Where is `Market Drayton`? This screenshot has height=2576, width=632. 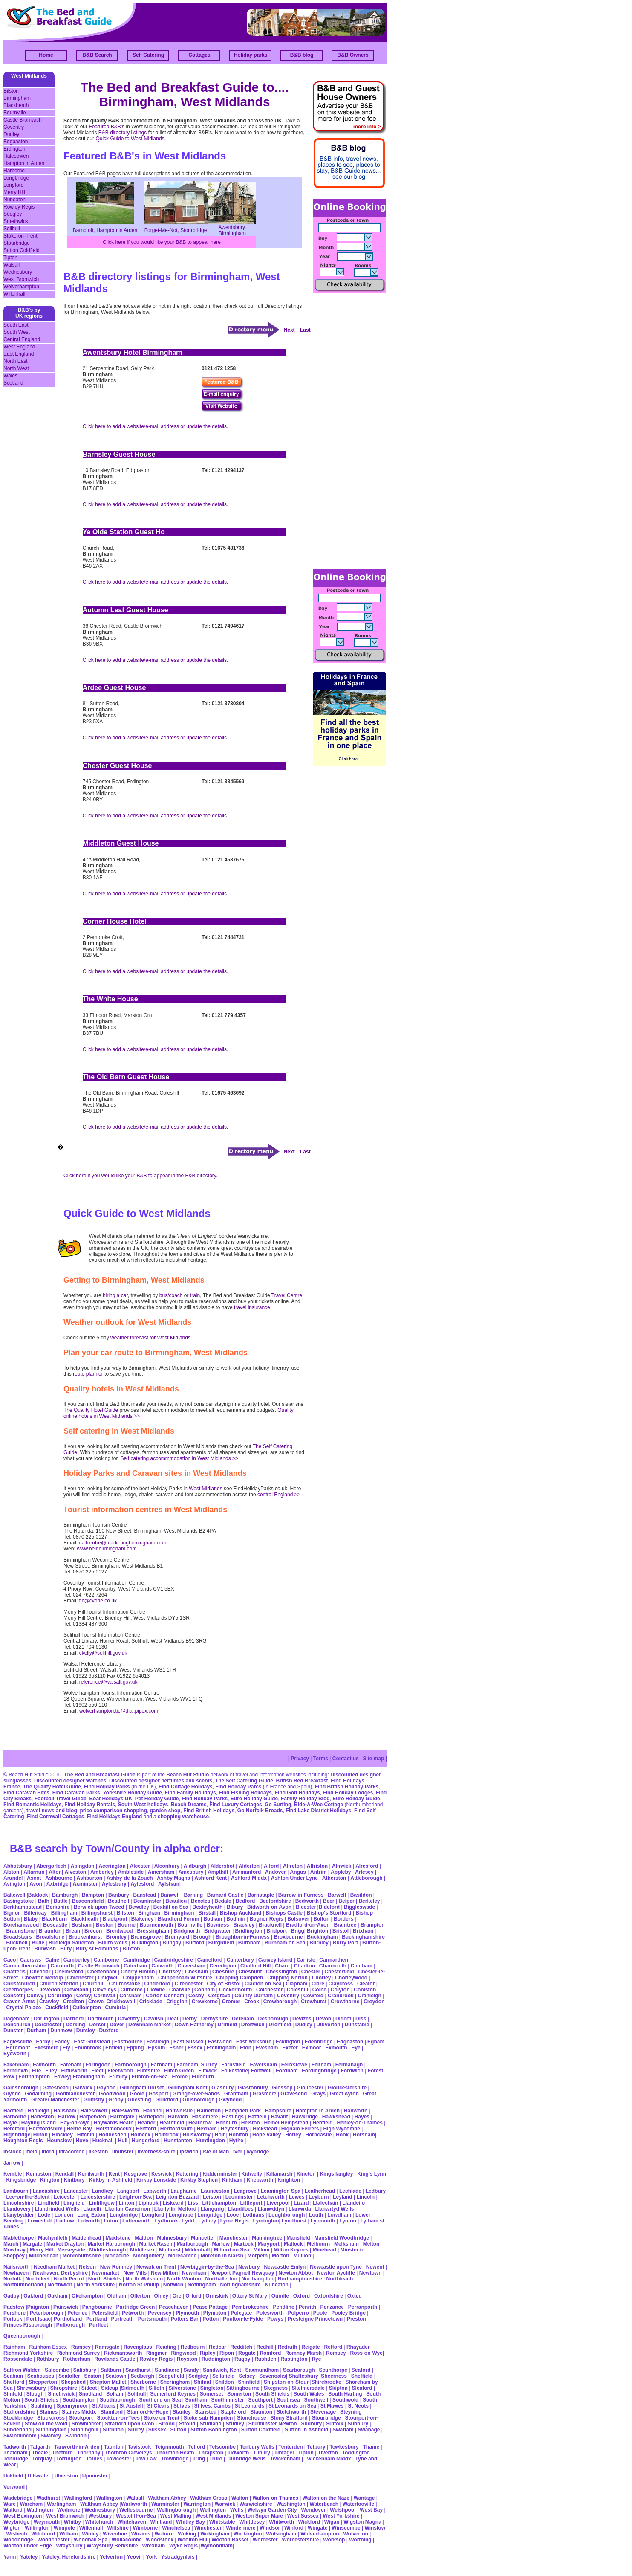 Market Drayton is located at coordinates (65, 2244).